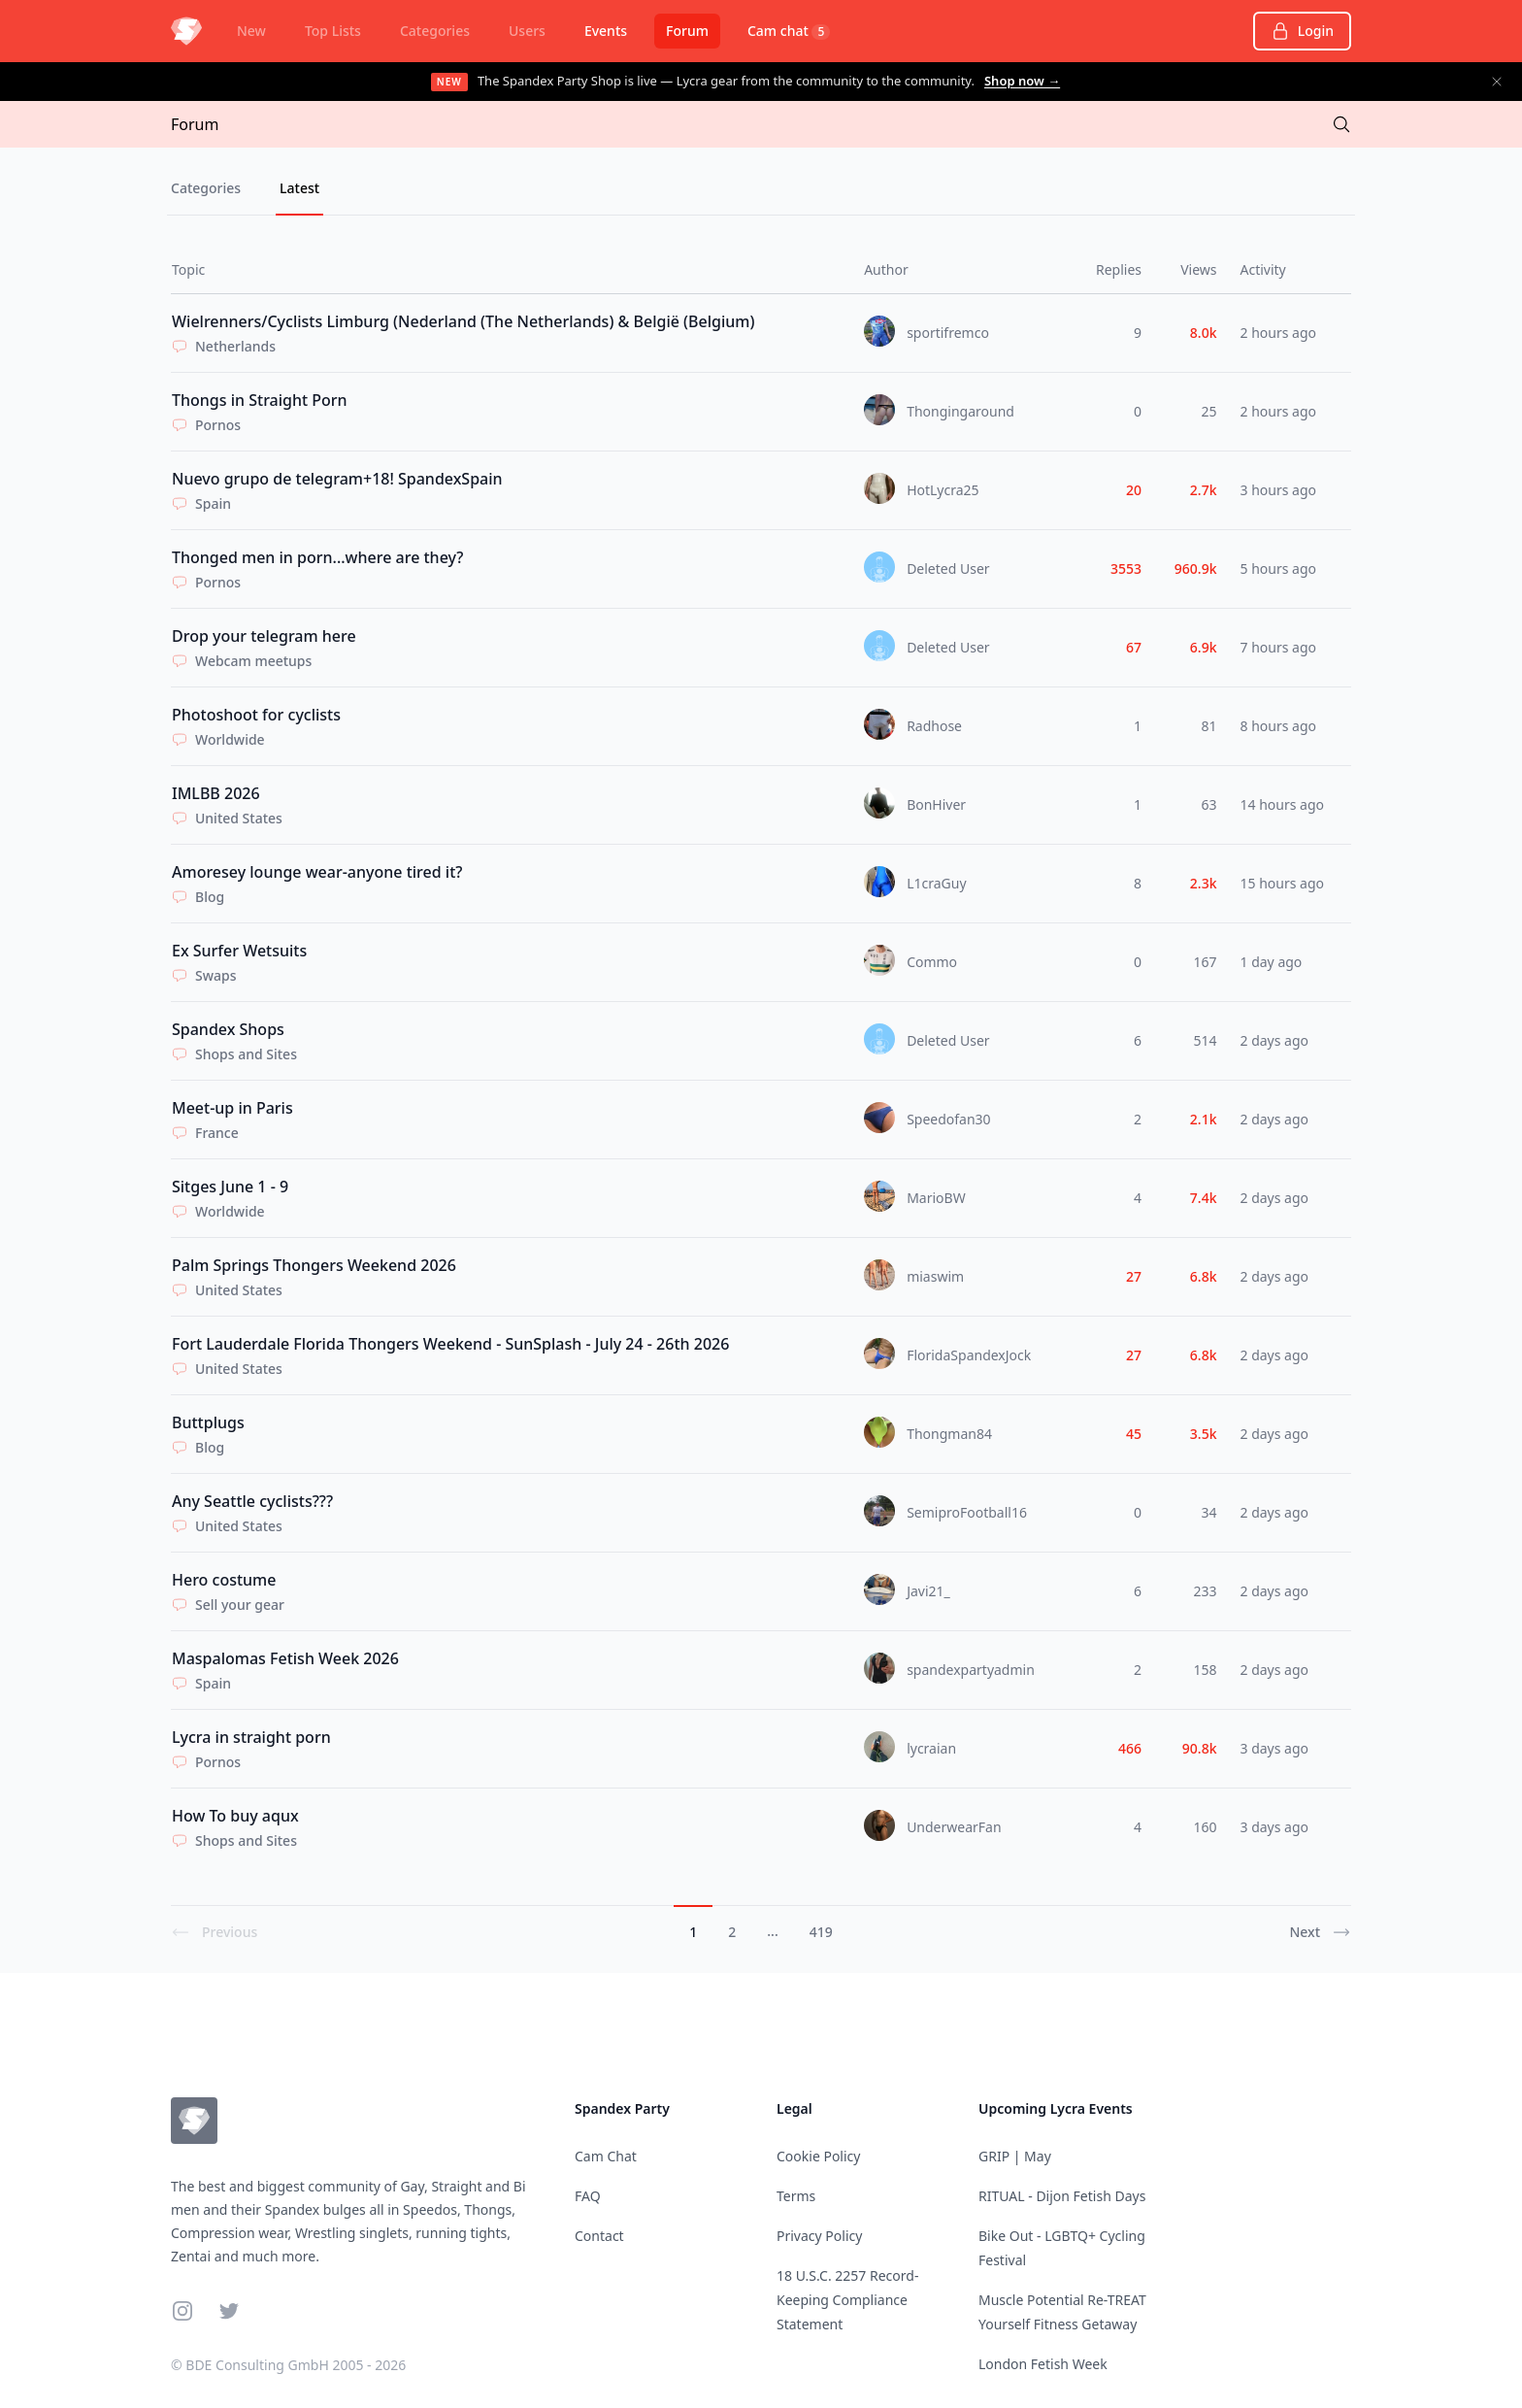 The image size is (1522, 2408). What do you see at coordinates (819, 2235) in the screenshot?
I see `Privacy Policy` at bounding box center [819, 2235].